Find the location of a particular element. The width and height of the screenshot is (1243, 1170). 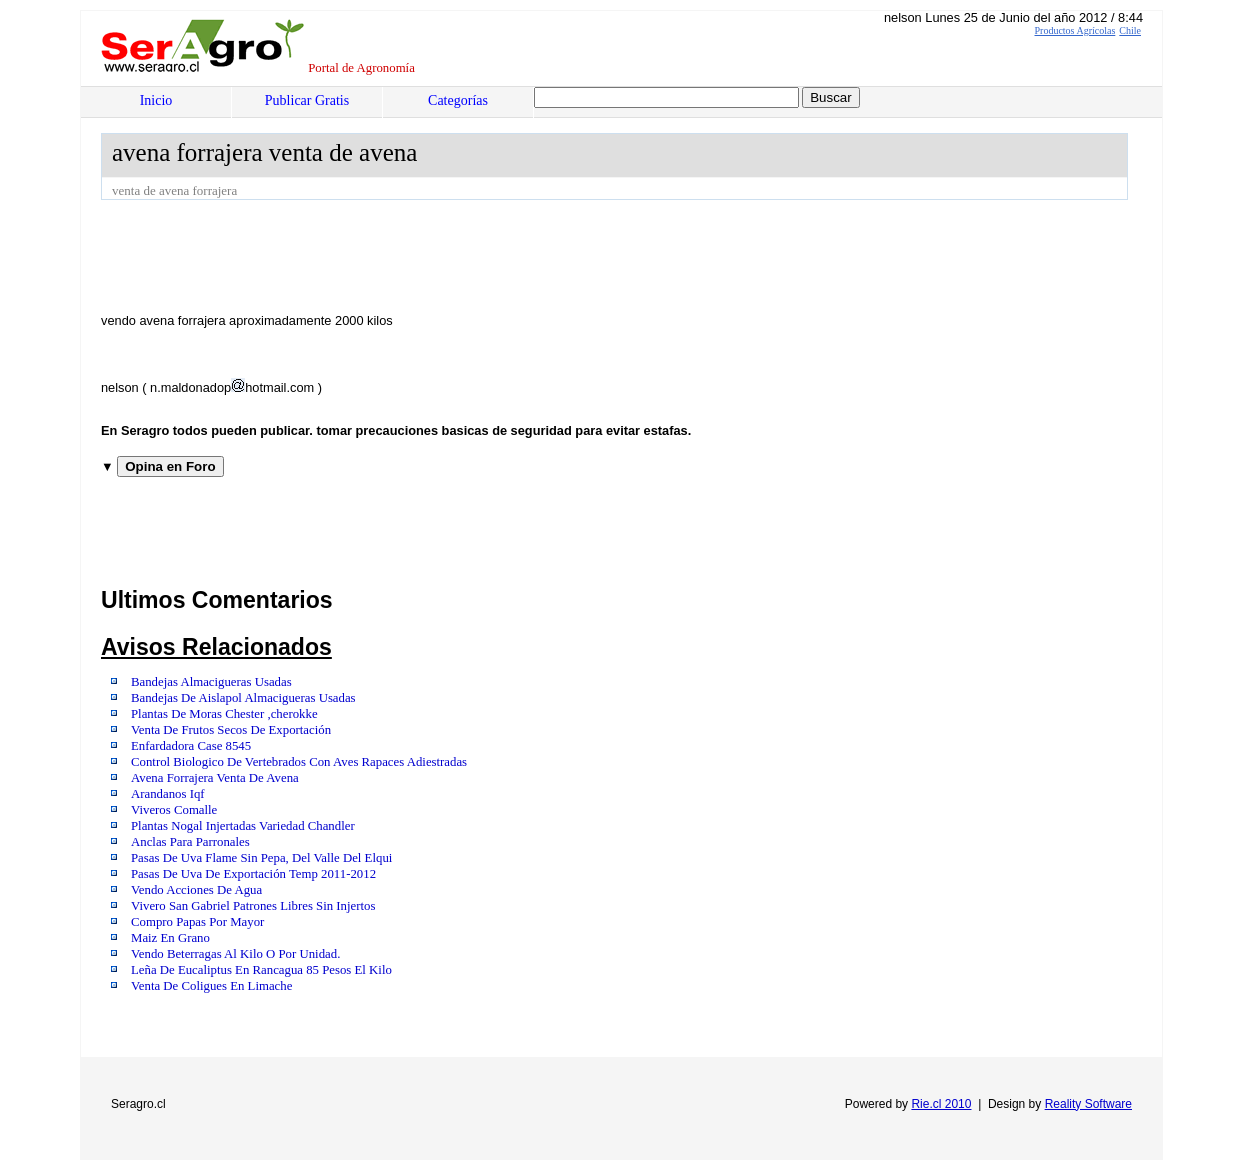

Vivero San Gabriel Patrones Libres Sin Injertos is located at coordinates (253, 906).